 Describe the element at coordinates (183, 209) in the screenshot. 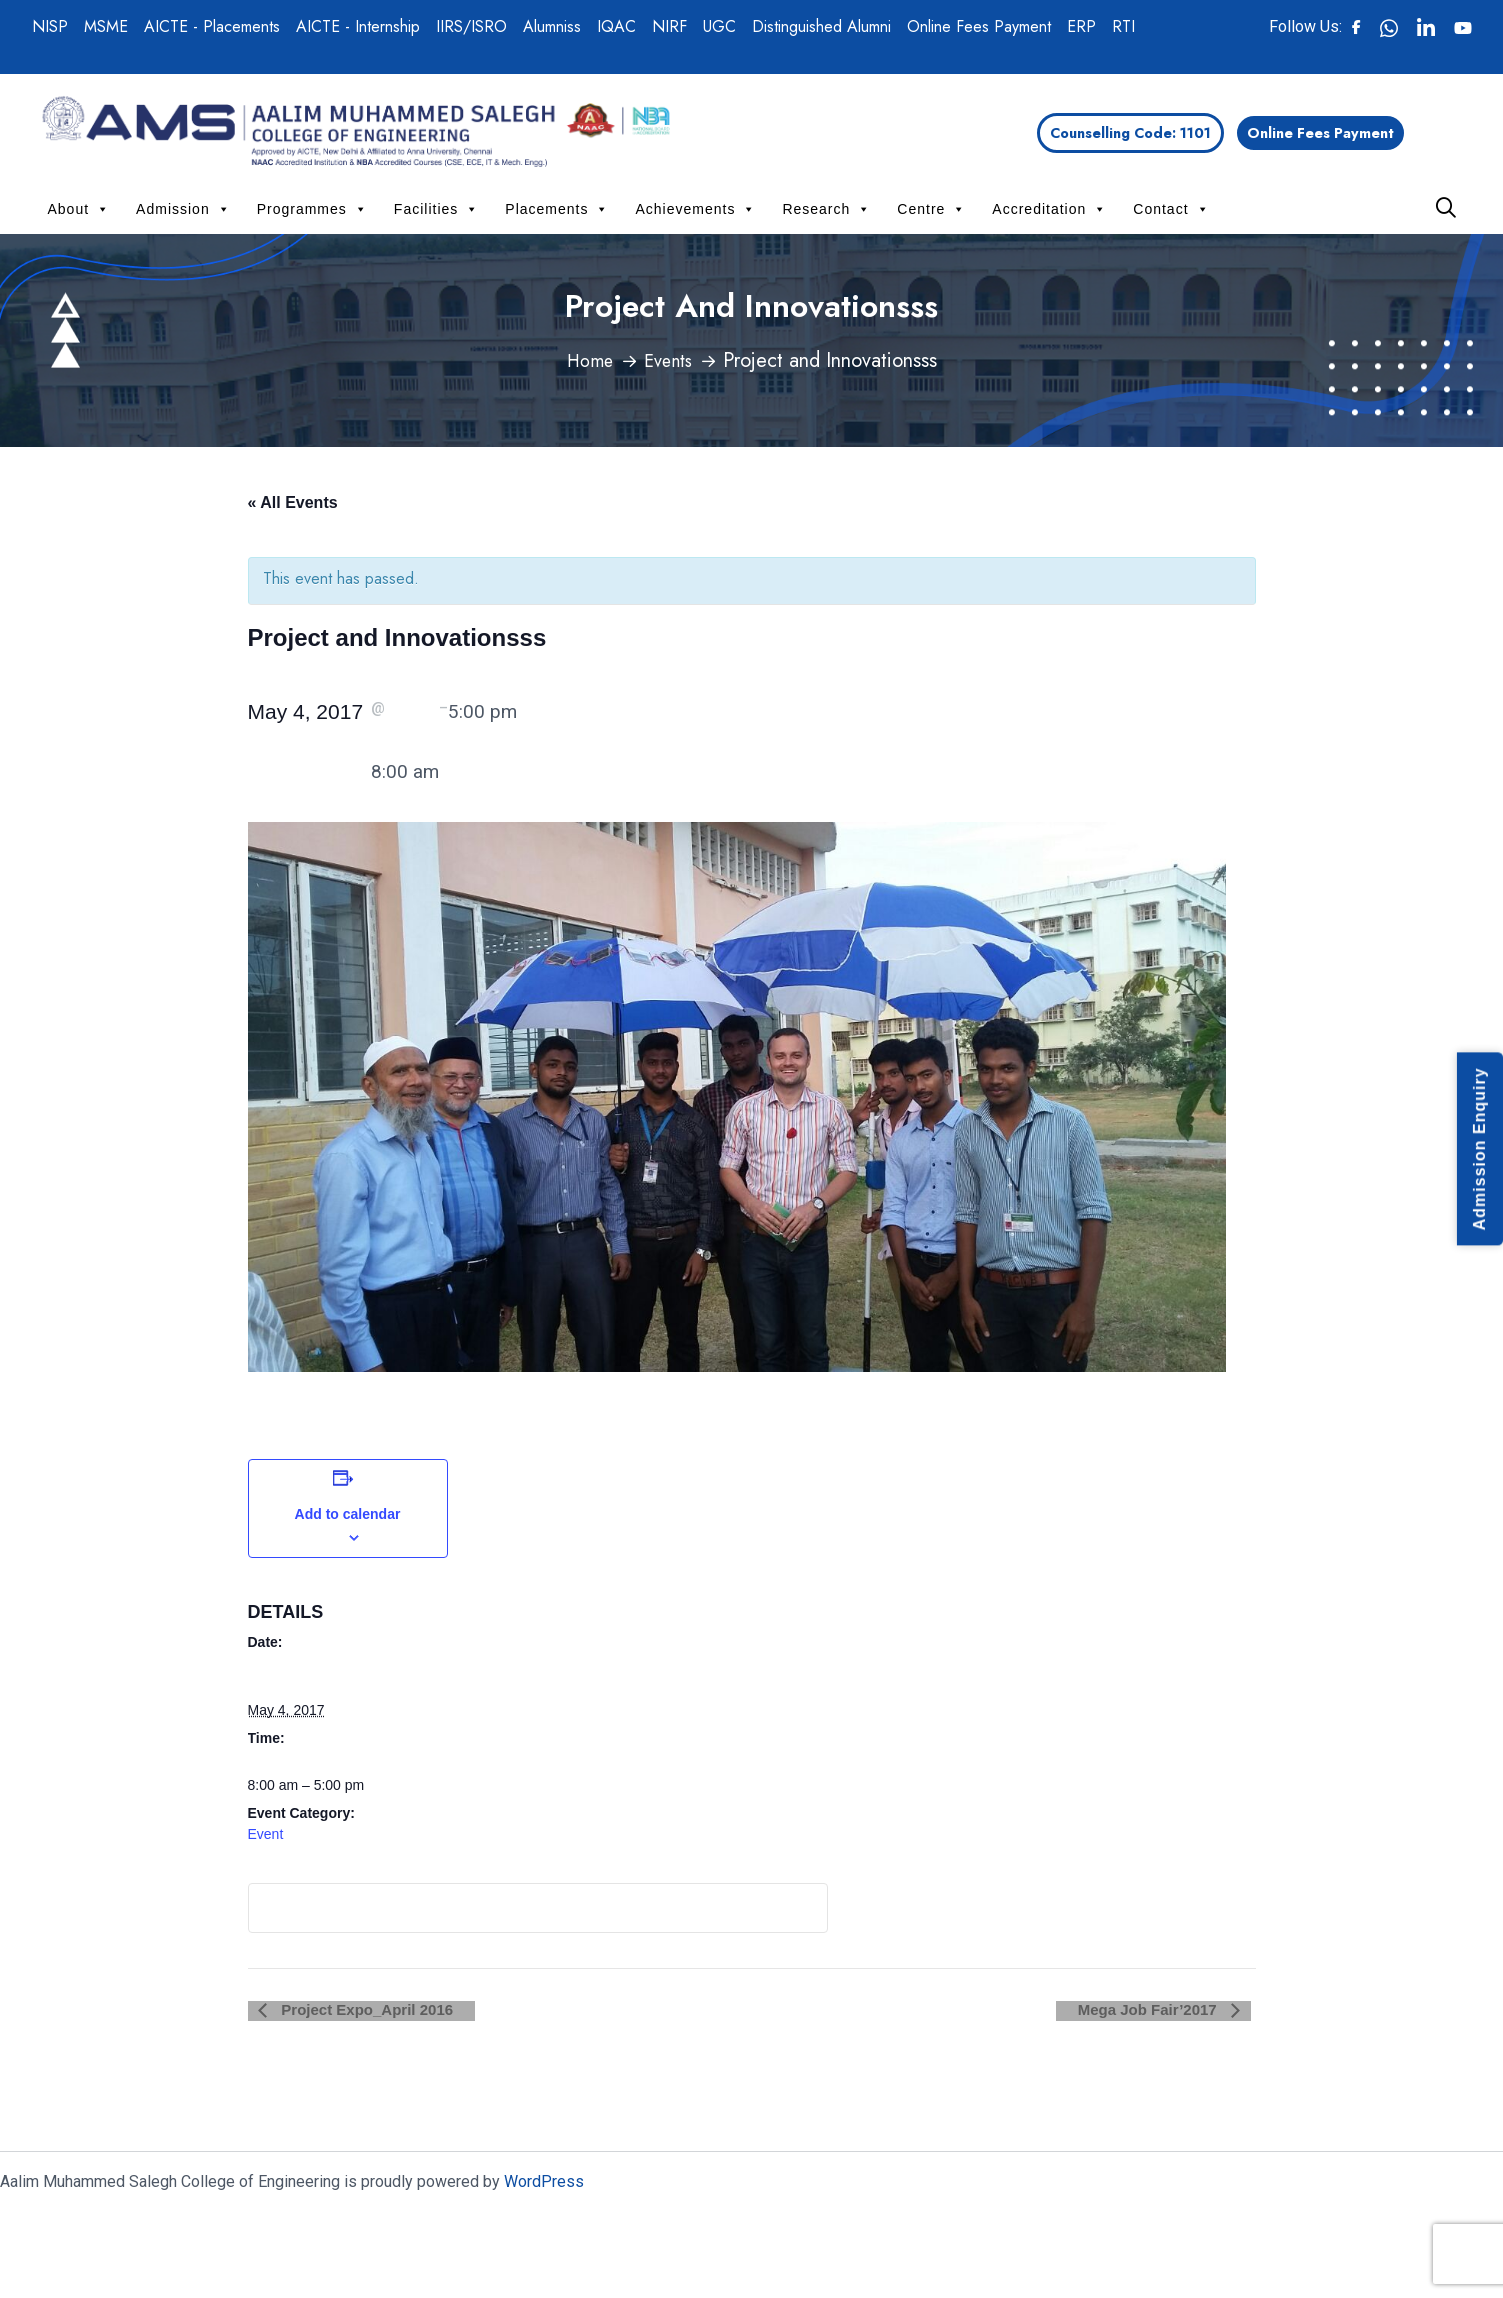

I see `Admission` at that location.